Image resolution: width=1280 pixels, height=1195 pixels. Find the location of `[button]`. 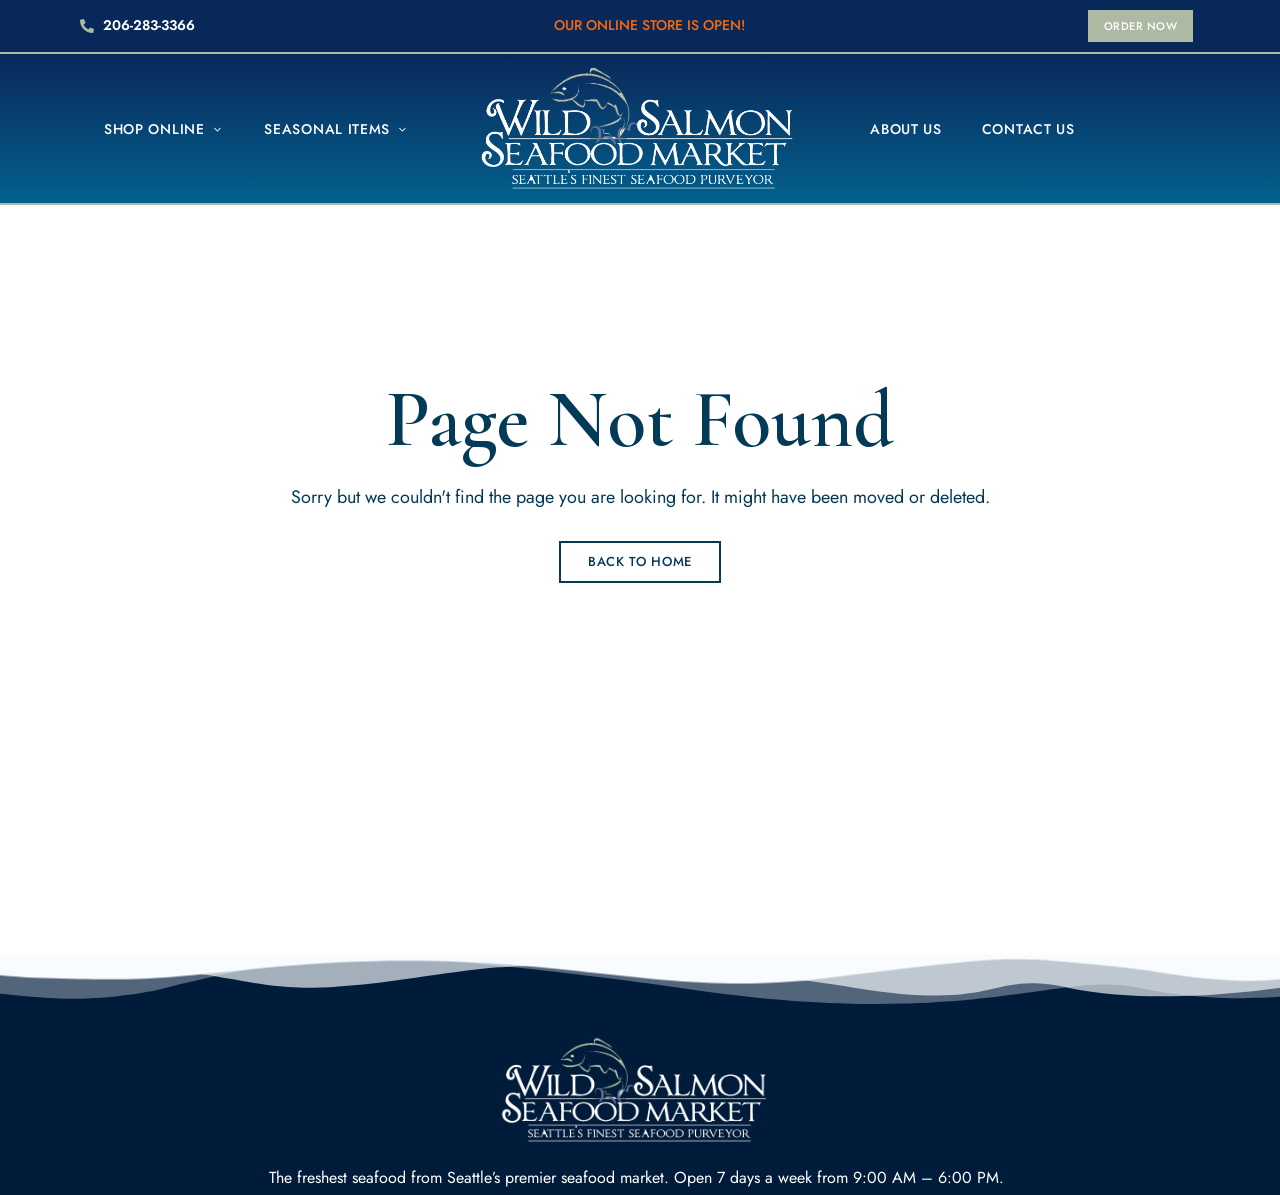

[button] is located at coordinates (1141, 26).